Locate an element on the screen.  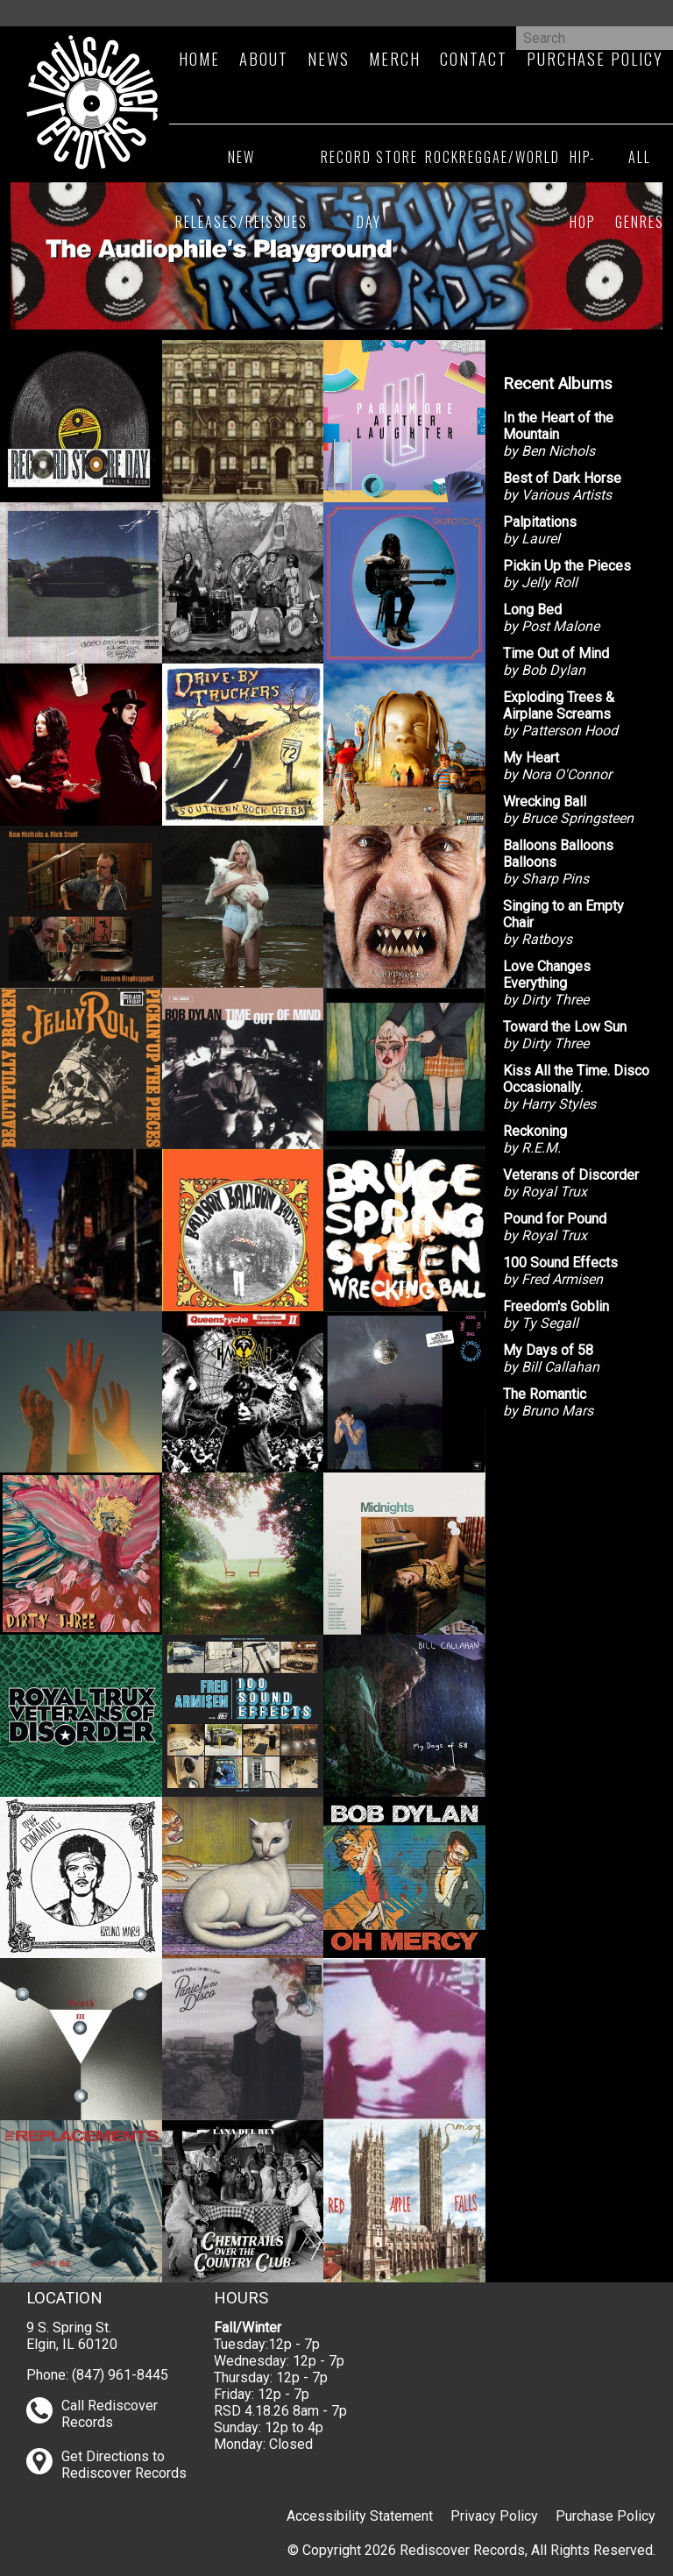
Contact is located at coordinates (473, 58).